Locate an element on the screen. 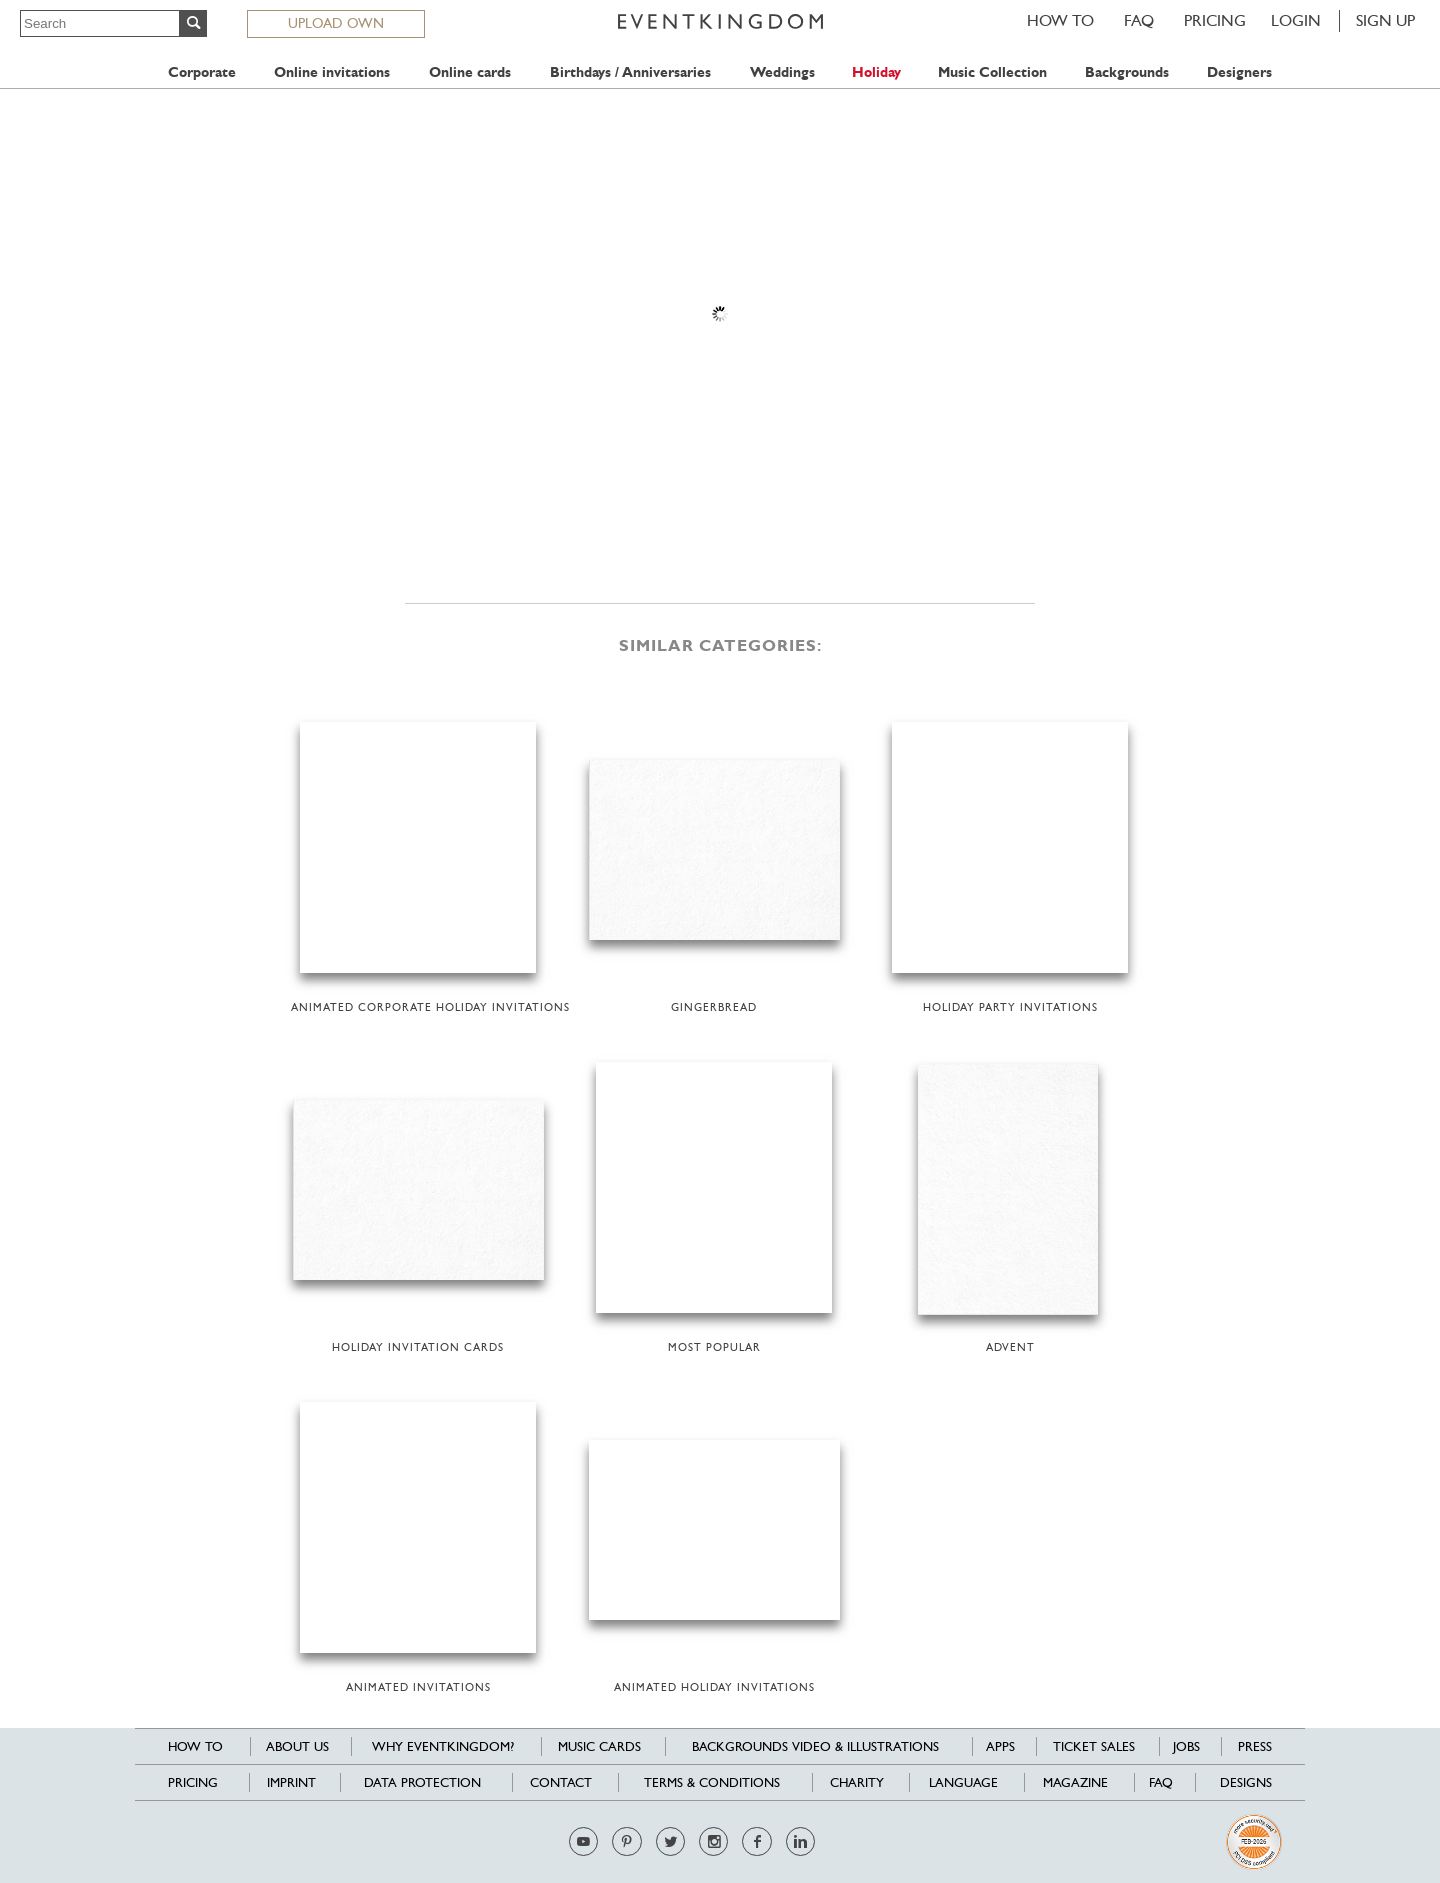 The width and height of the screenshot is (1440, 1883). Holiday is located at coordinates (876, 72).